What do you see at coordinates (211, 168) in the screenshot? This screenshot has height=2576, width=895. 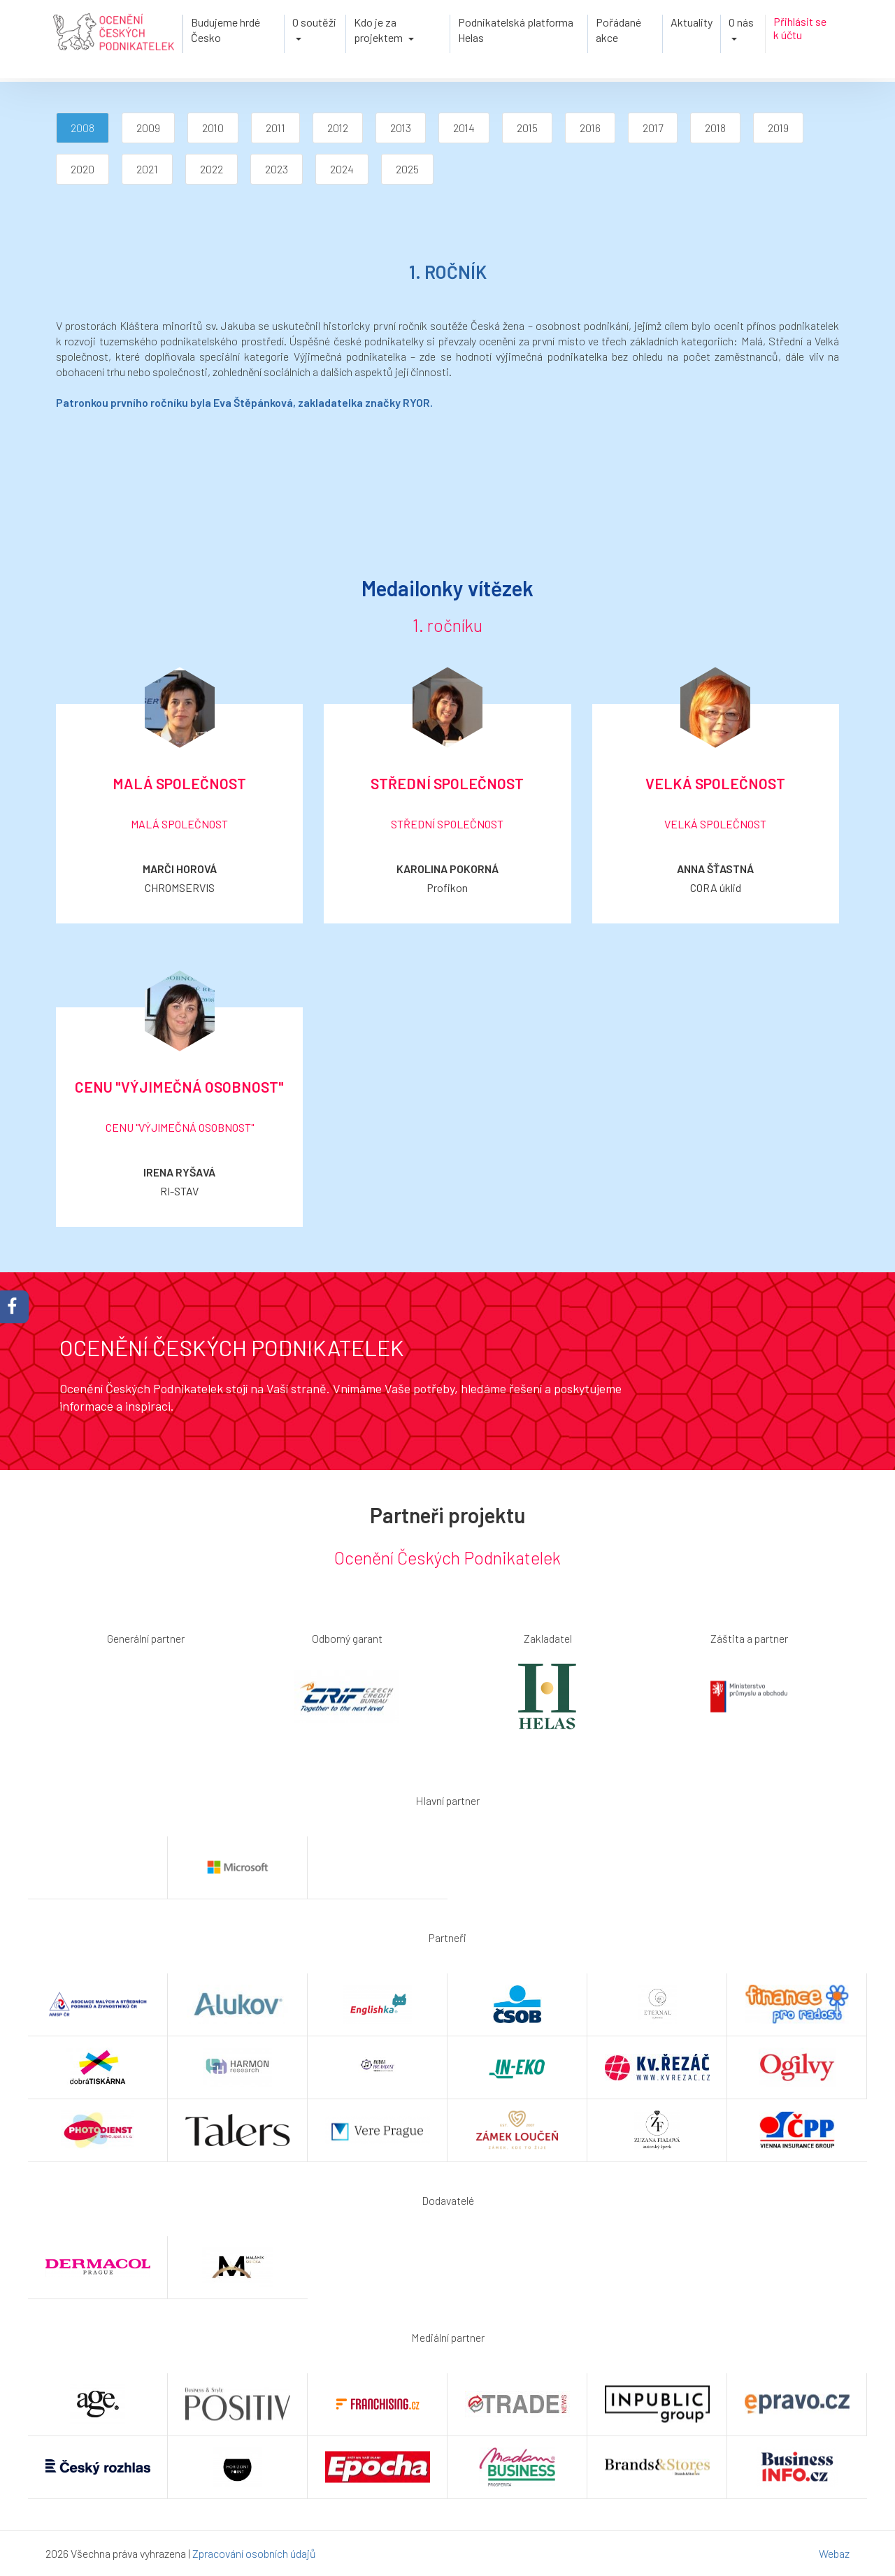 I see `2022` at bounding box center [211, 168].